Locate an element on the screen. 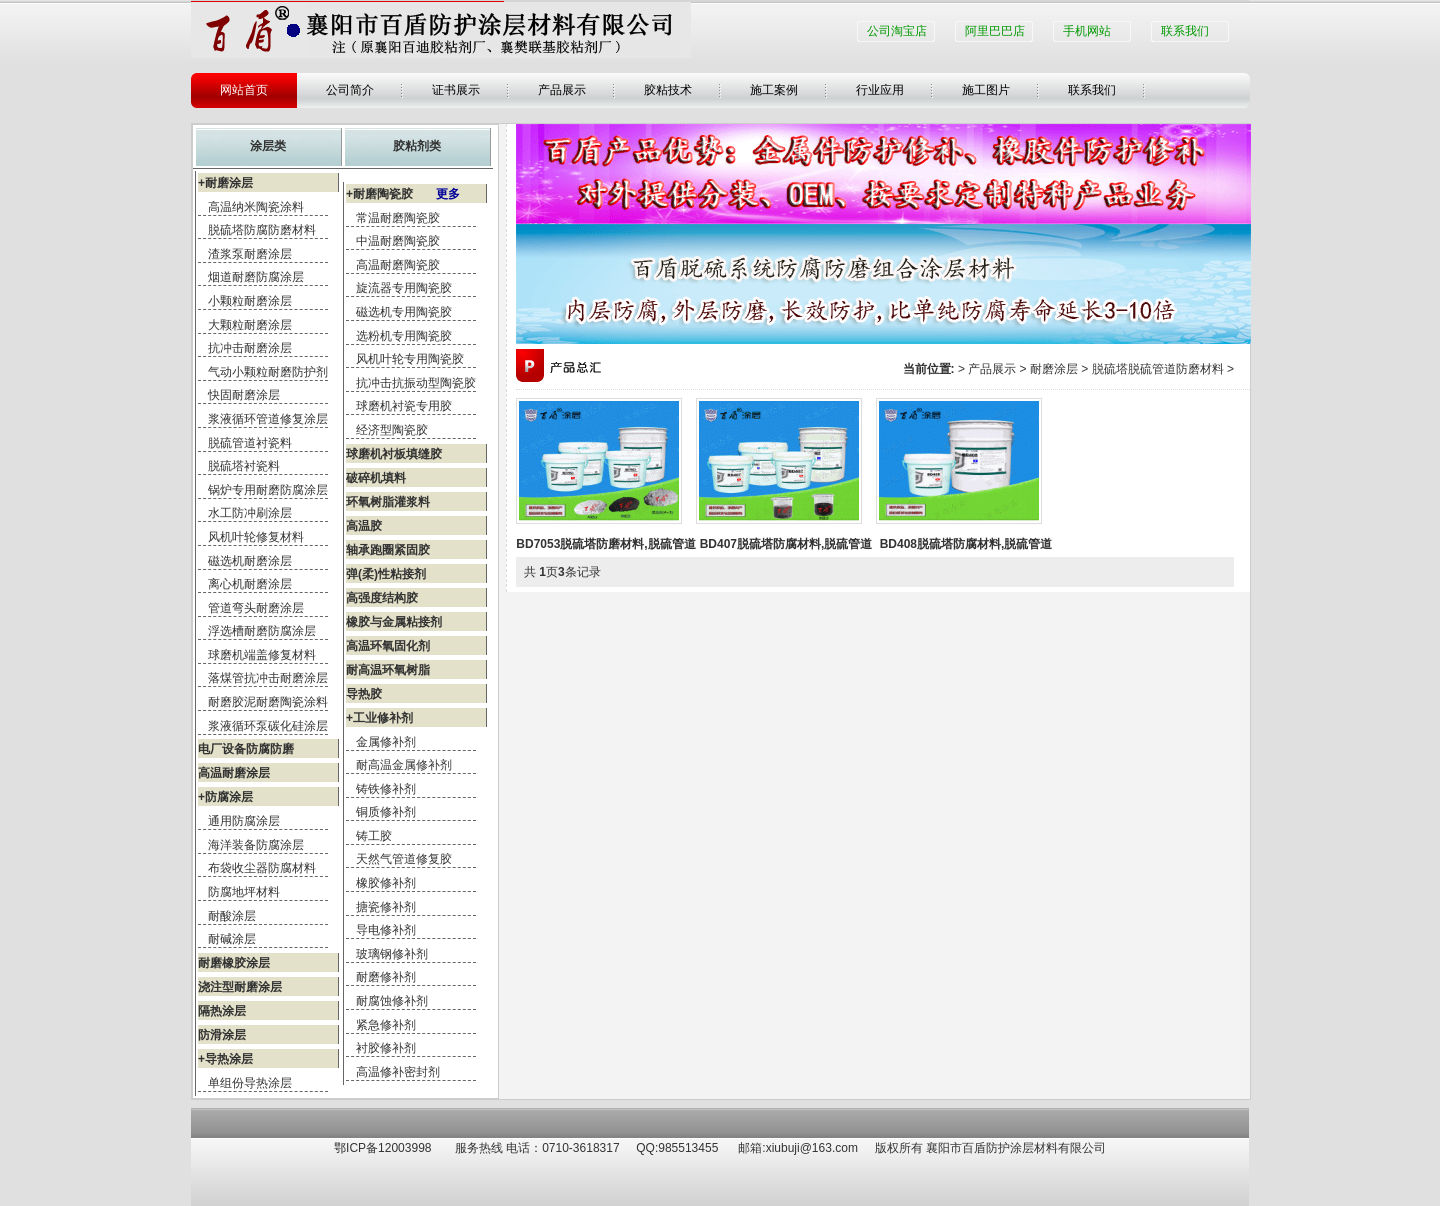 This screenshot has height=1206, width=1440. 耐高温金属修补剂 is located at coordinates (404, 765).